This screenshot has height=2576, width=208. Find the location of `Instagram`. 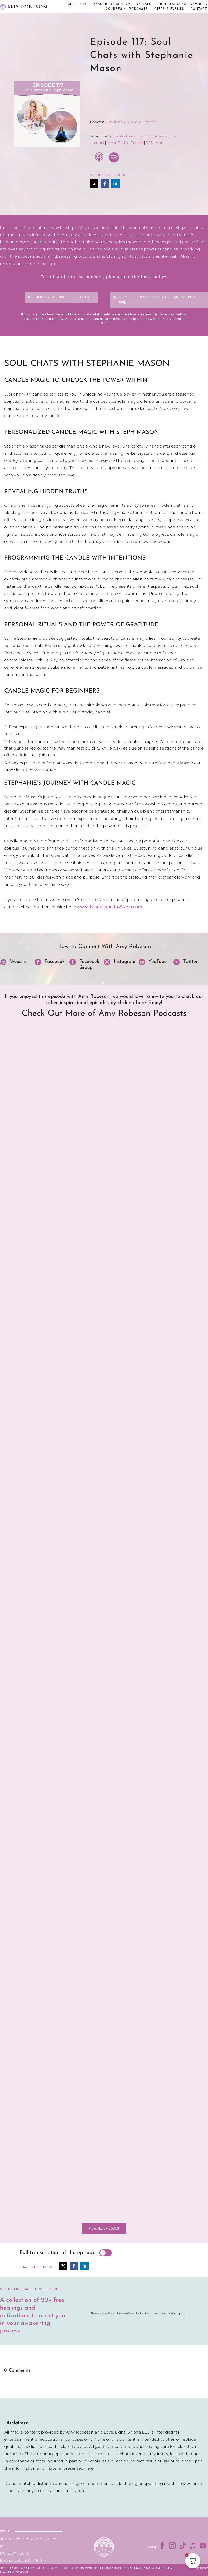

Instagram is located at coordinates (124, 961).